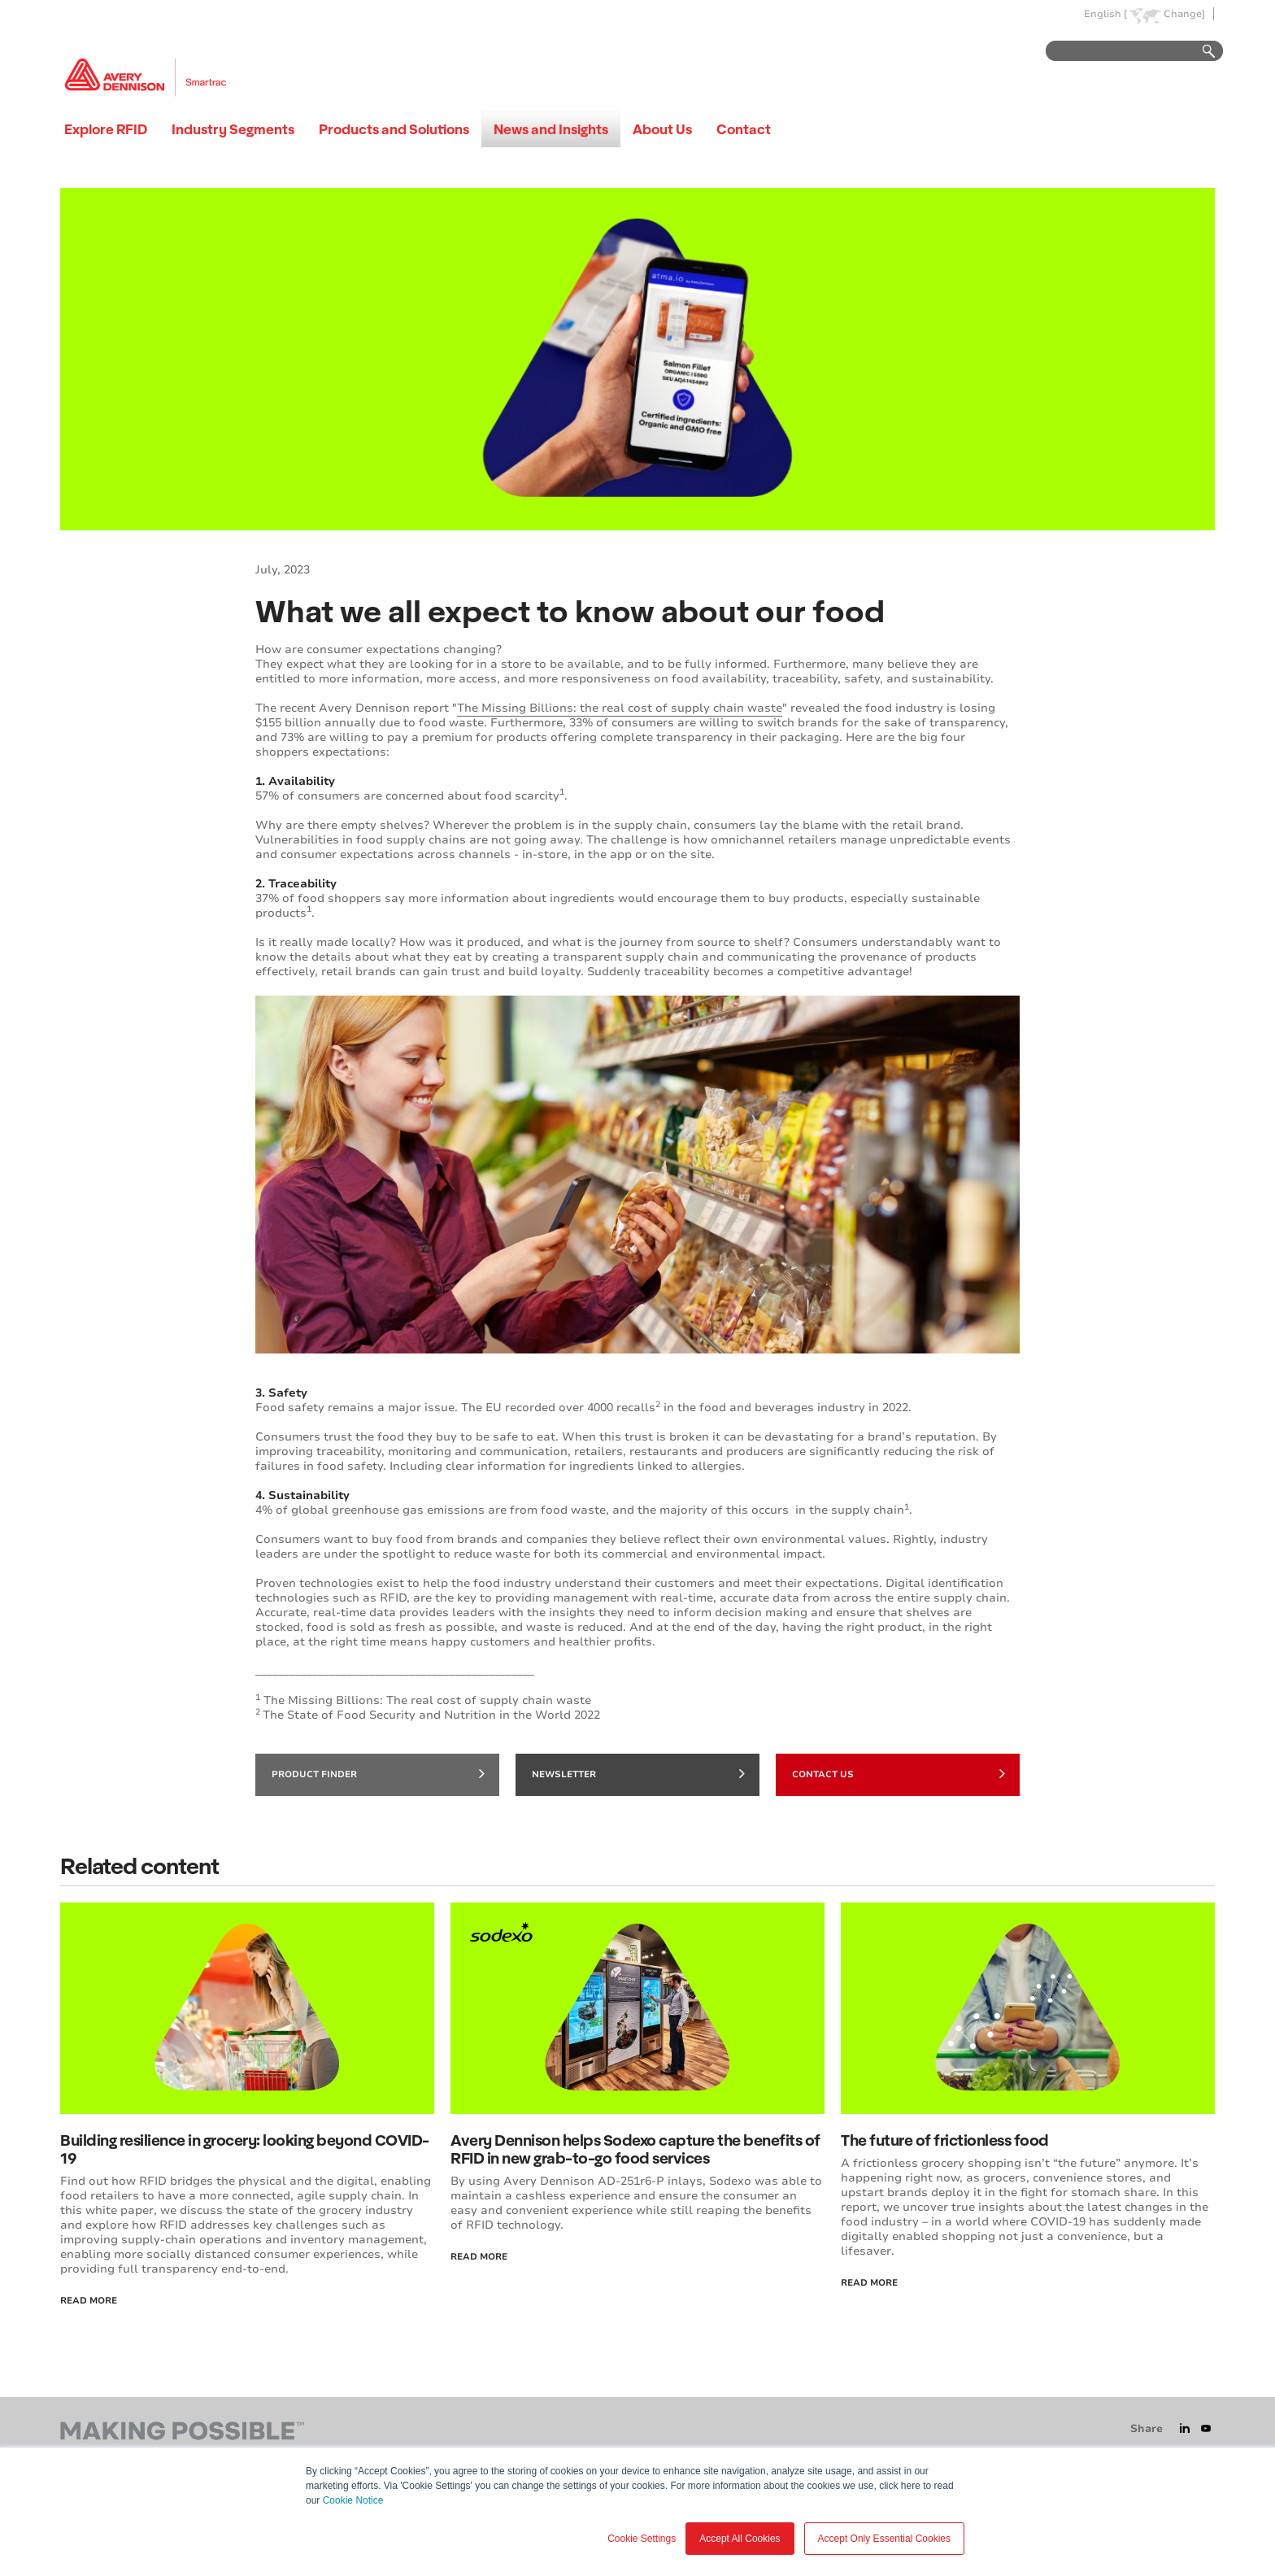 The width and height of the screenshot is (1275, 2576). What do you see at coordinates (353, 2500) in the screenshot?
I see `Cookie Notice` at bounding box center [353, 2500].